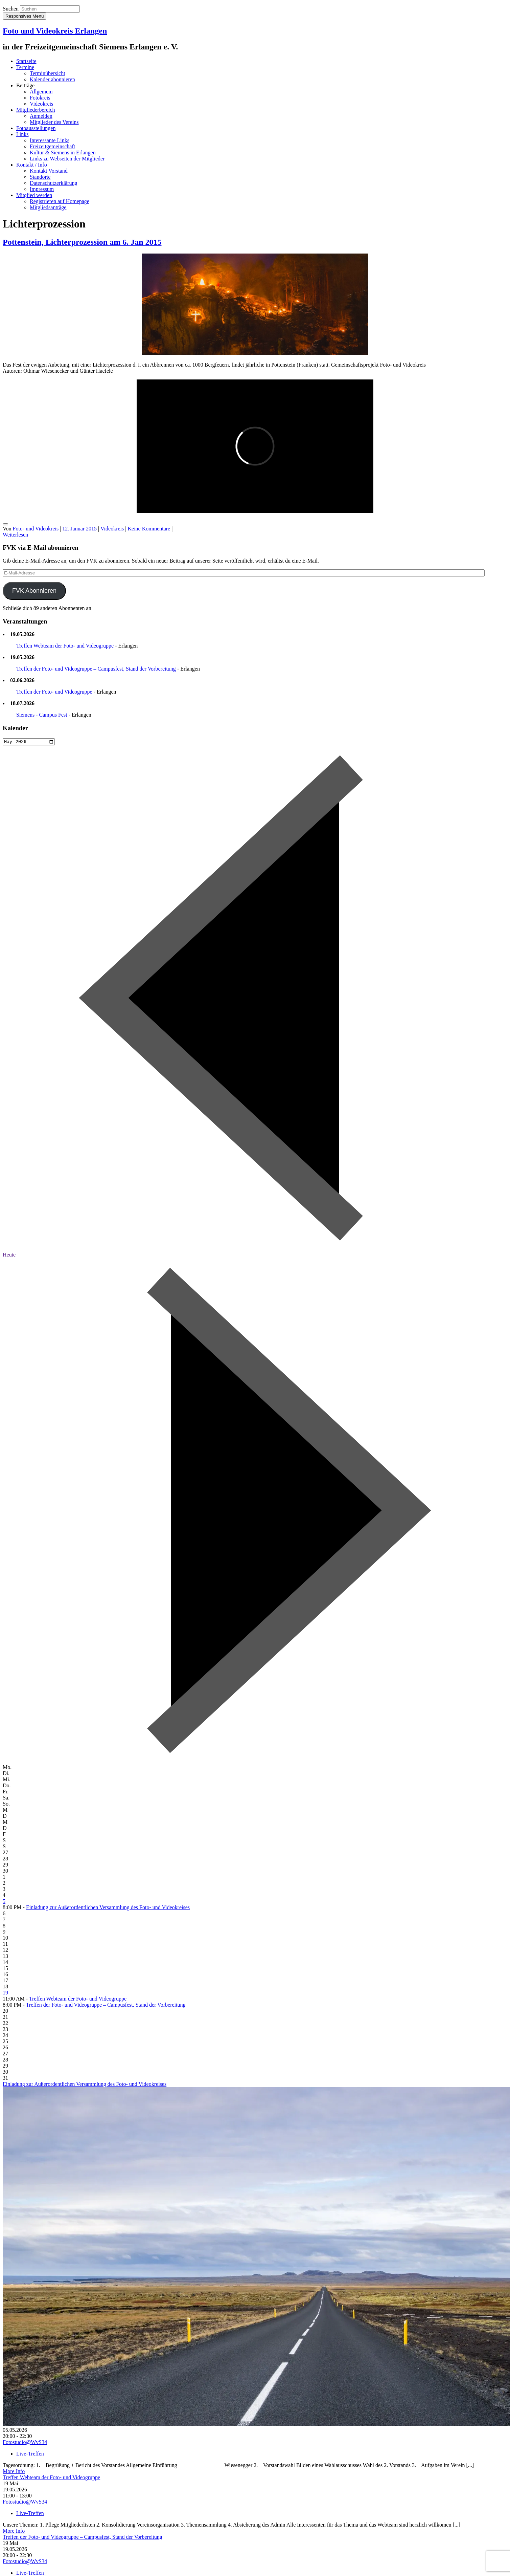 The width and height of the screenshot is (510, 2576). I want to click on Interessante Links, so click(49, 140).